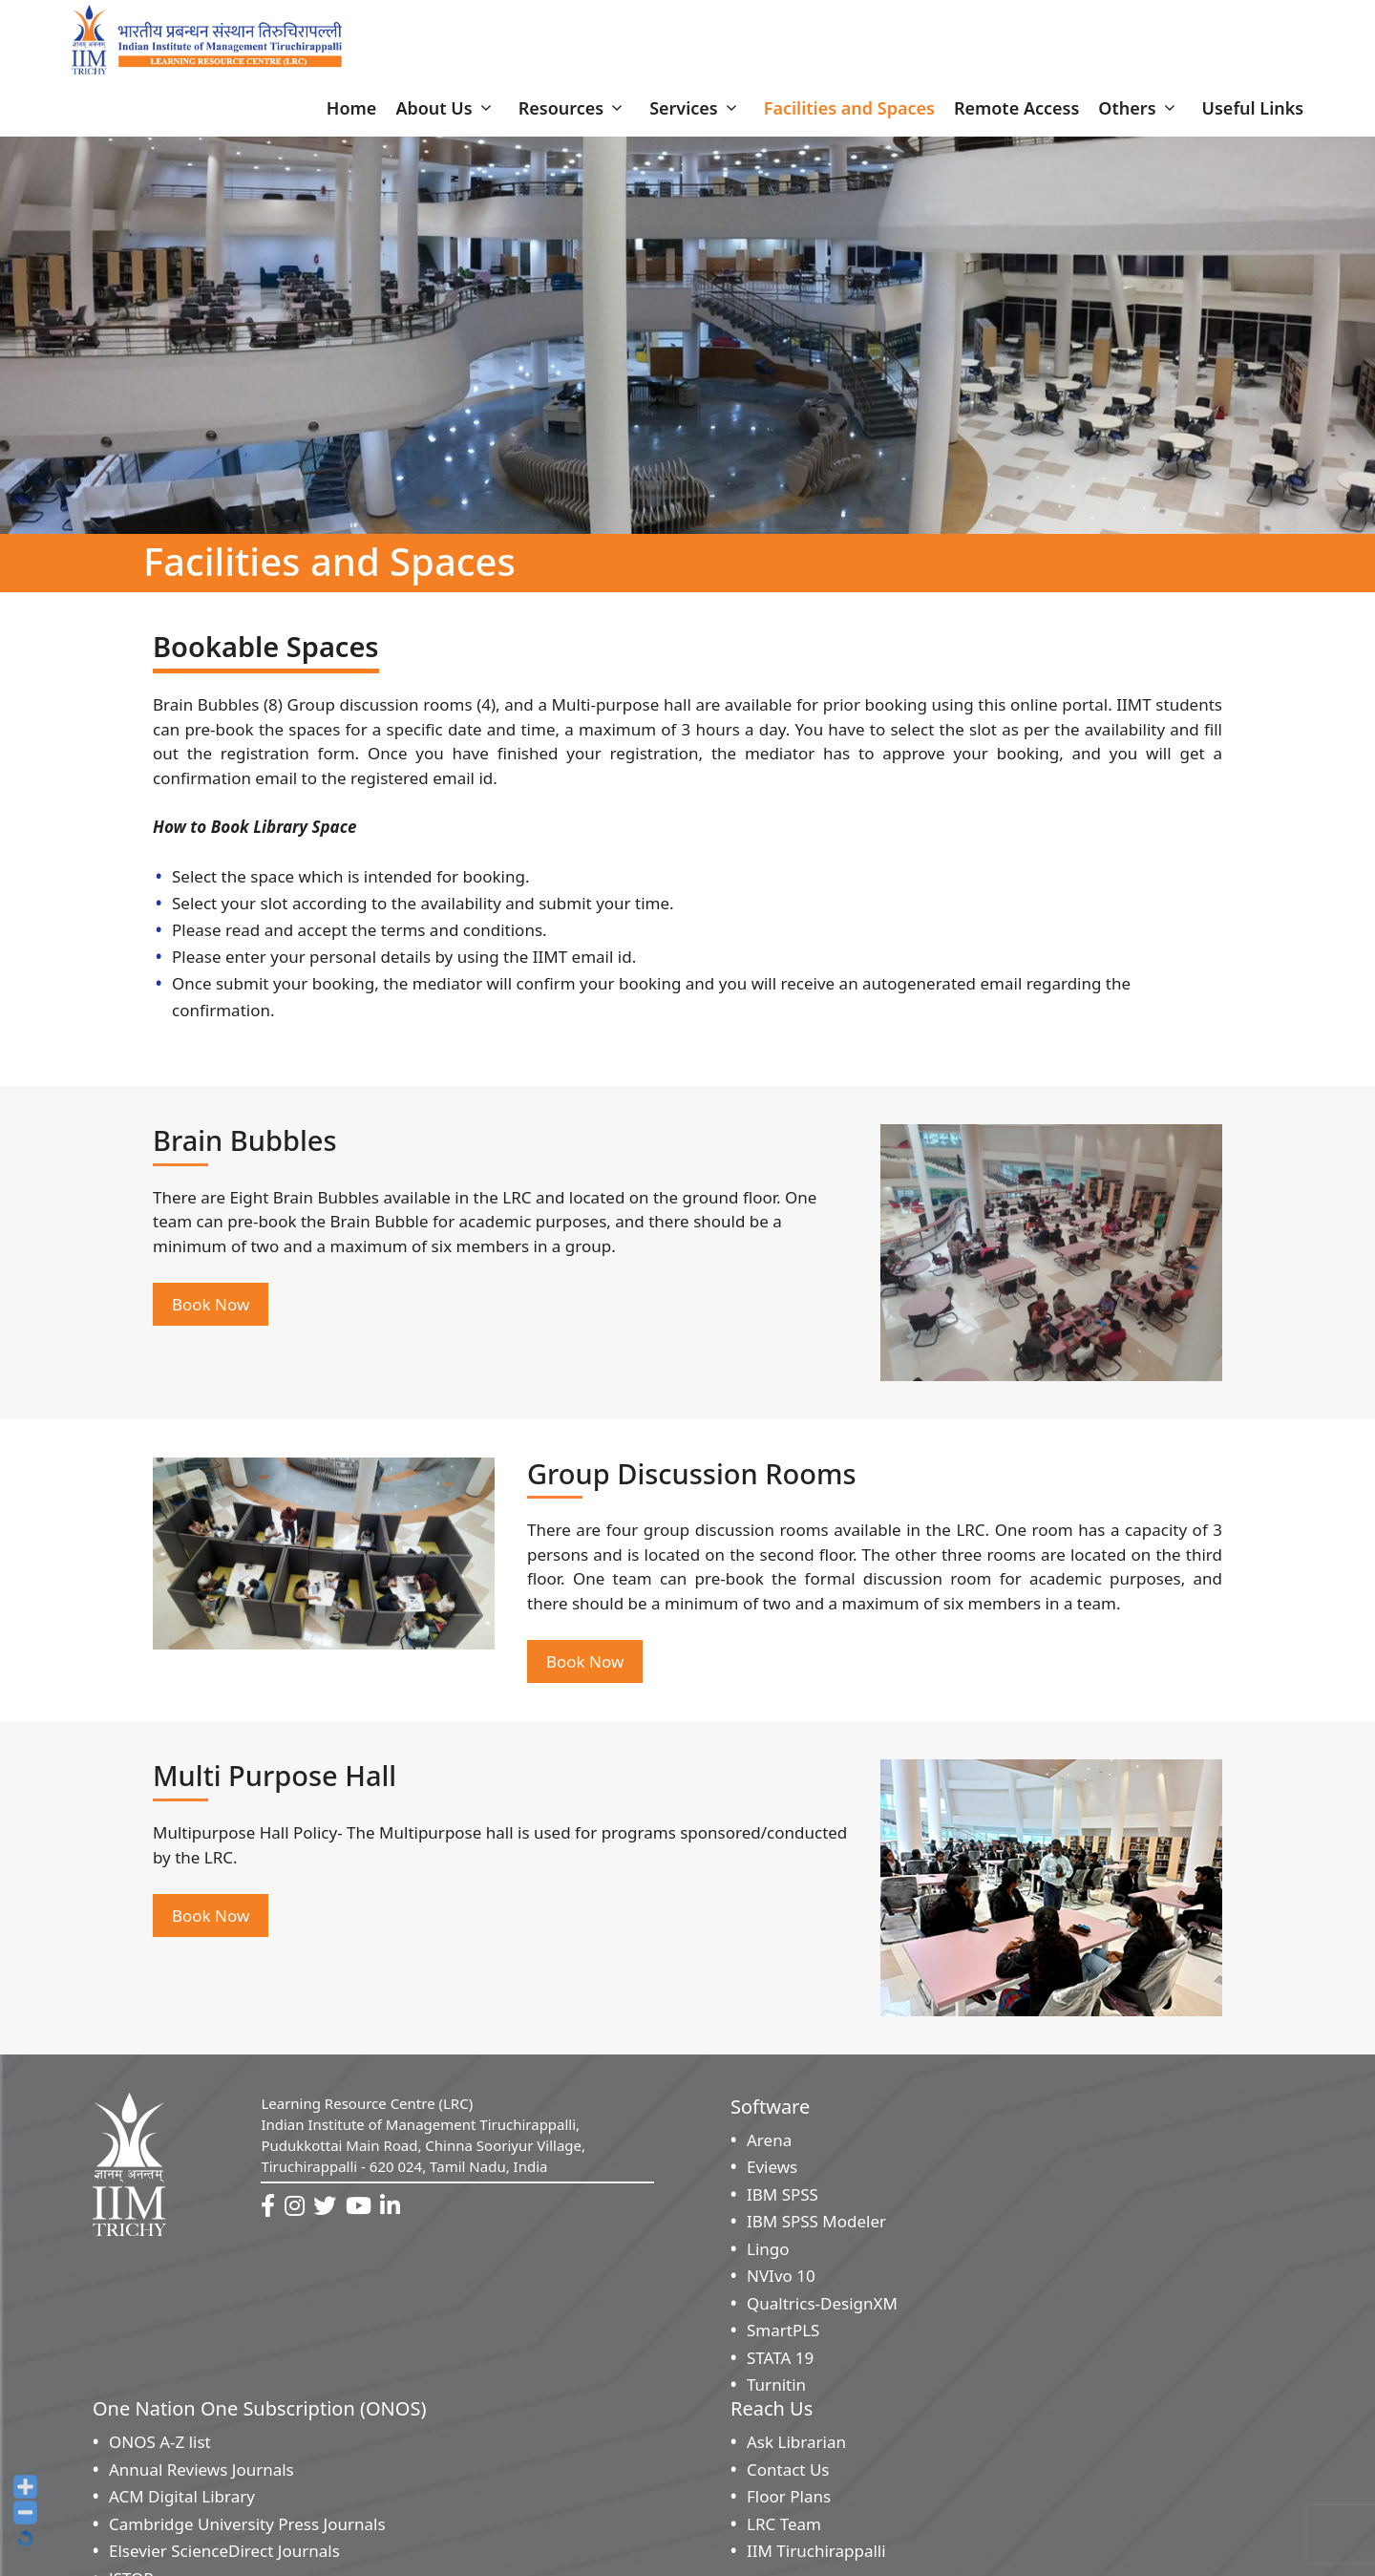  What do you see at coordinates (849, 114) in the screenshot?
I see `Facilities and Spaces` at bounding box center [849, 114].